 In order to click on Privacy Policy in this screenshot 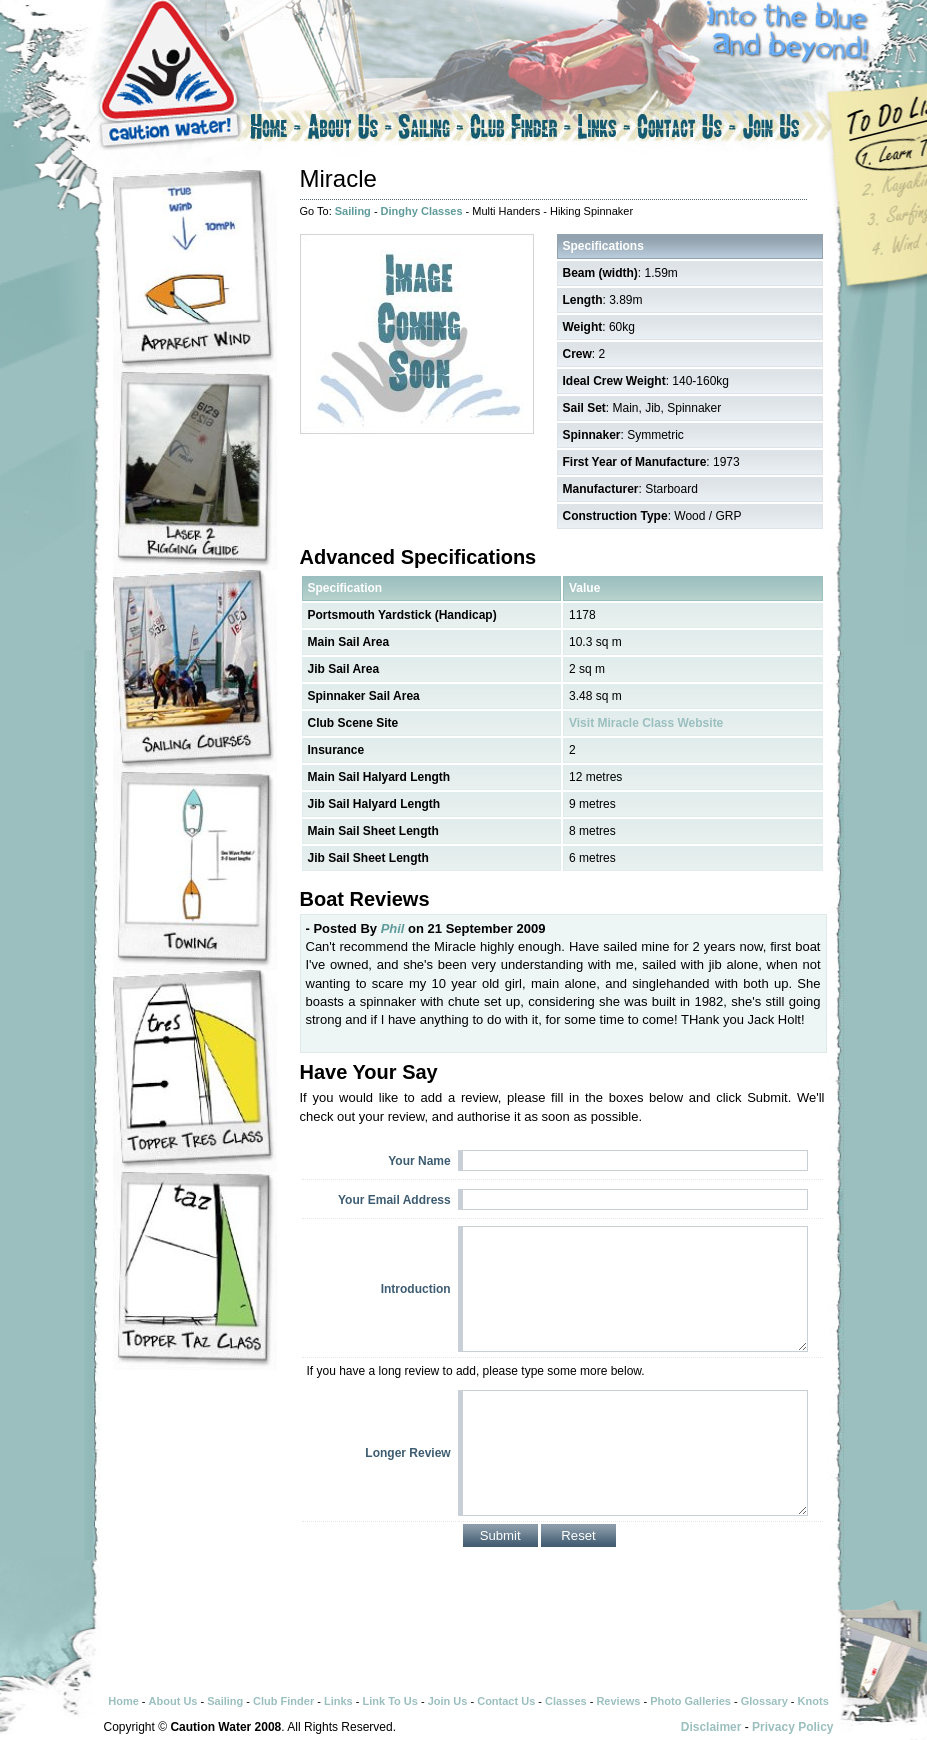, I will do `click(792, 1727)`.